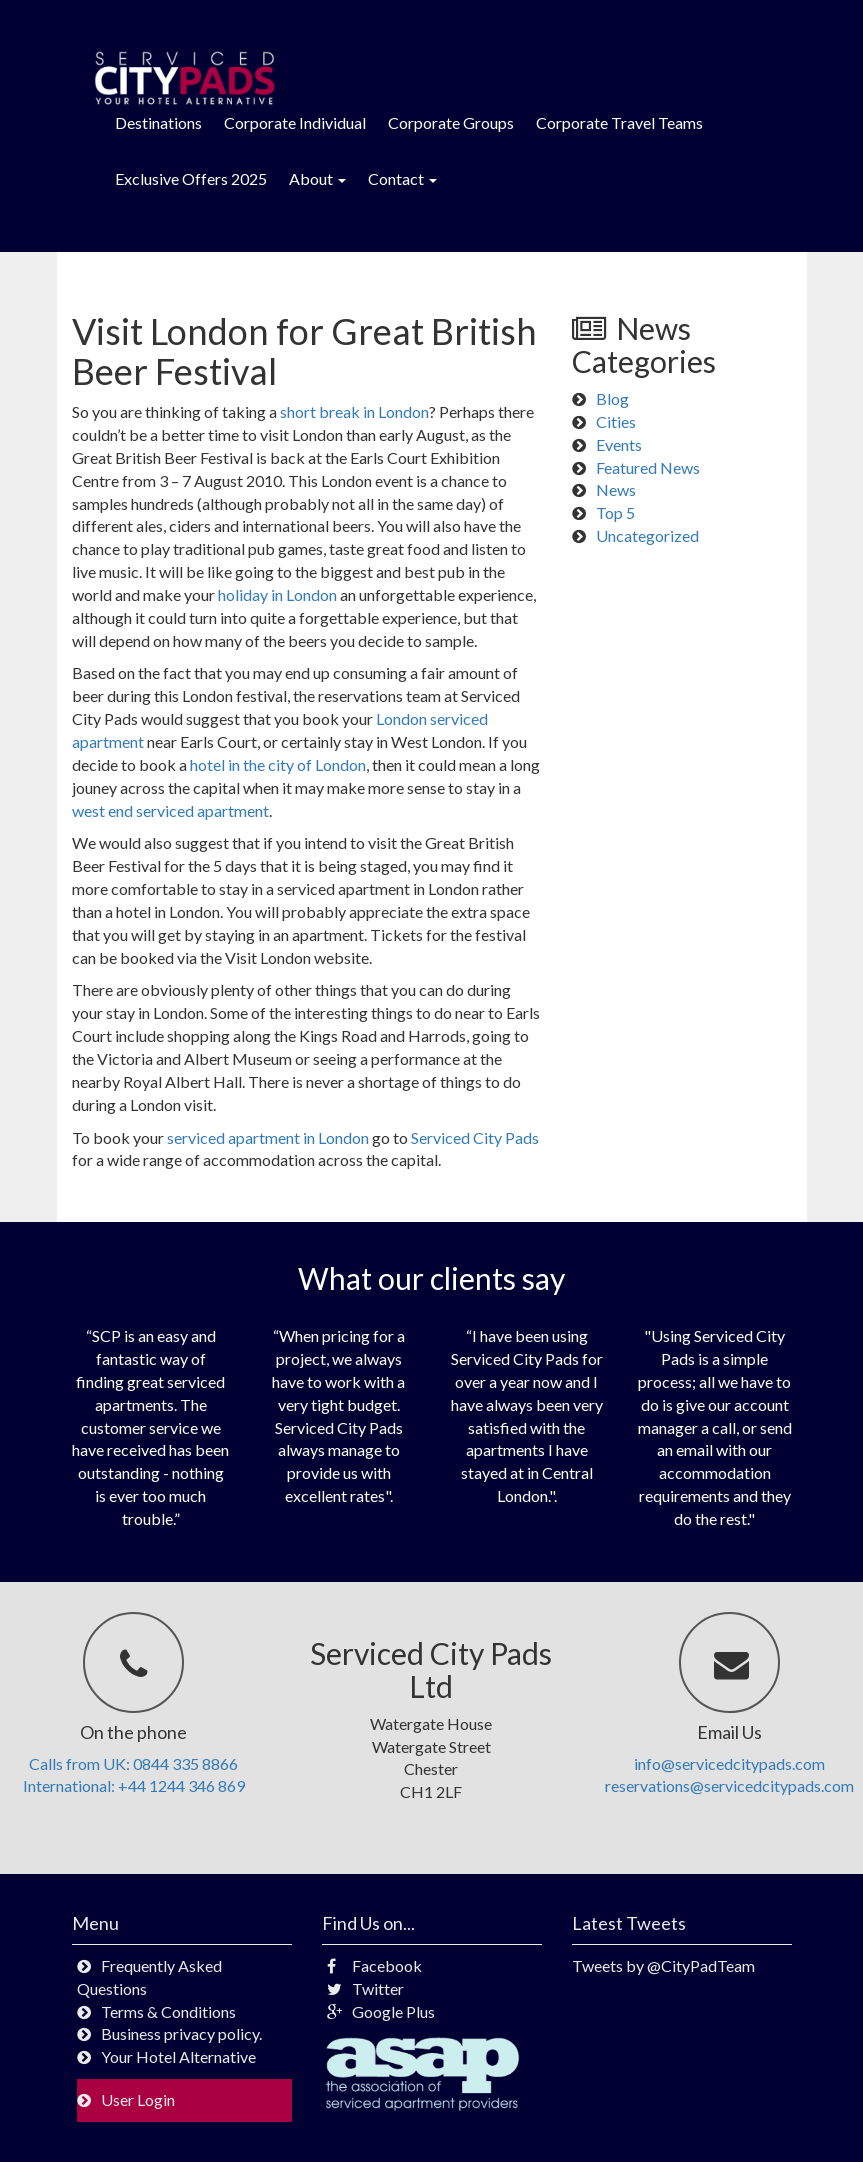  I want to click on west end serviced apartment, so click(170, 810).